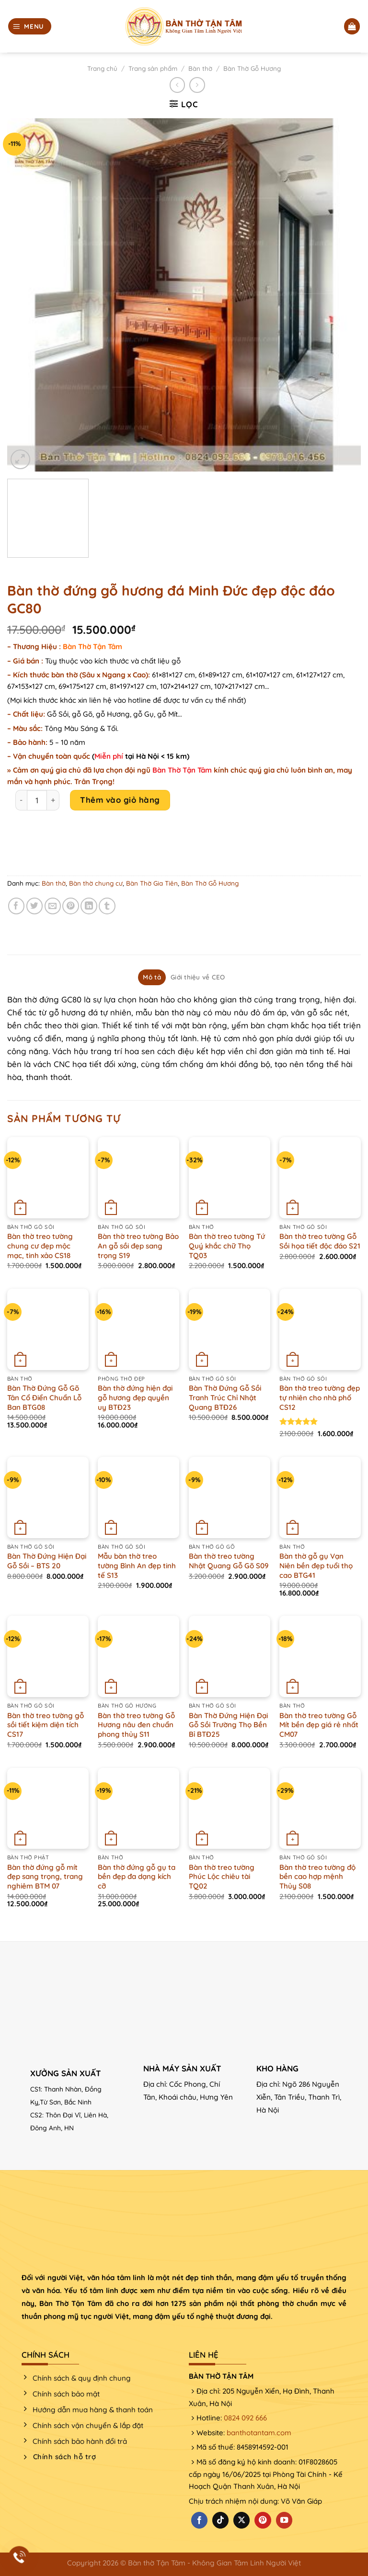  What do you see at coordinates (48, 1808) in the screenshot?
I see `[Bàn thờ đứng gỗ mít đẹp sang trọng, trang nghiêm BTM 07]` at bounding box center [48, 1808].